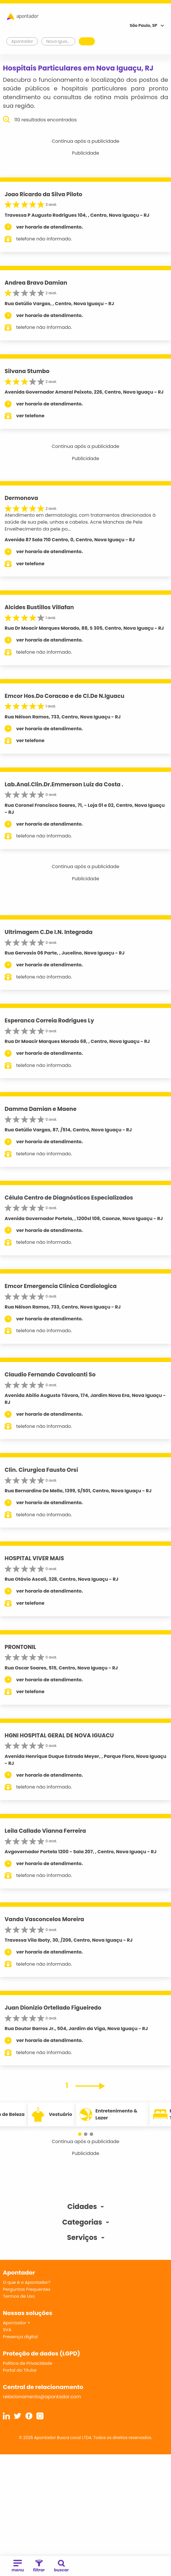 The width and height of the screenshot is (171, 2576). Describe the element at coordinates (19, 2296) in the screenshot. I see `Termos de Uso` at that location.